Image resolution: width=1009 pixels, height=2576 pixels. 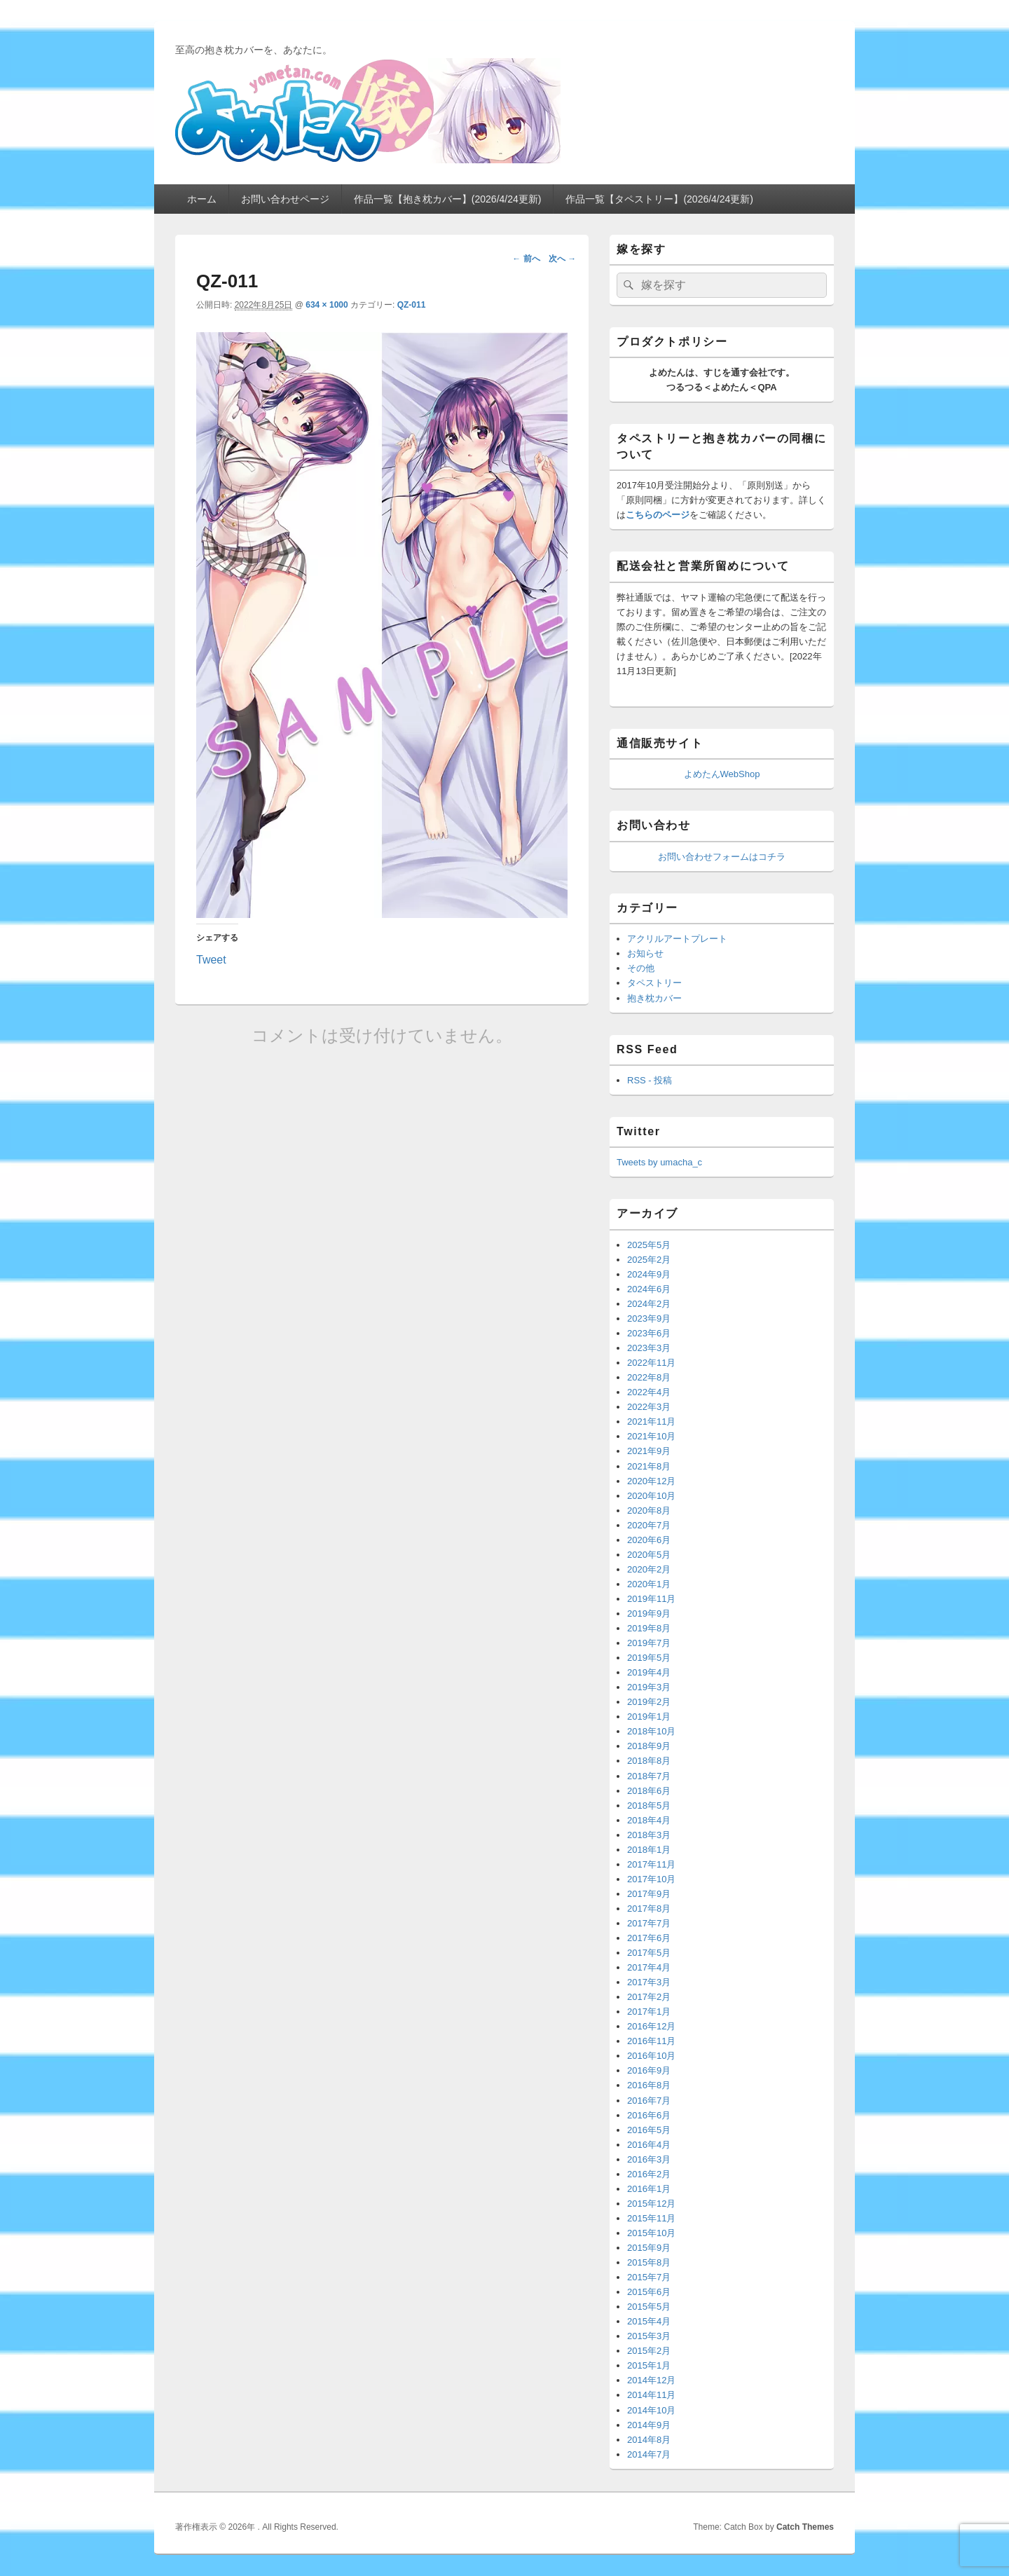 I want to click on アクリルアートプレート, so click(x=677, y=938).